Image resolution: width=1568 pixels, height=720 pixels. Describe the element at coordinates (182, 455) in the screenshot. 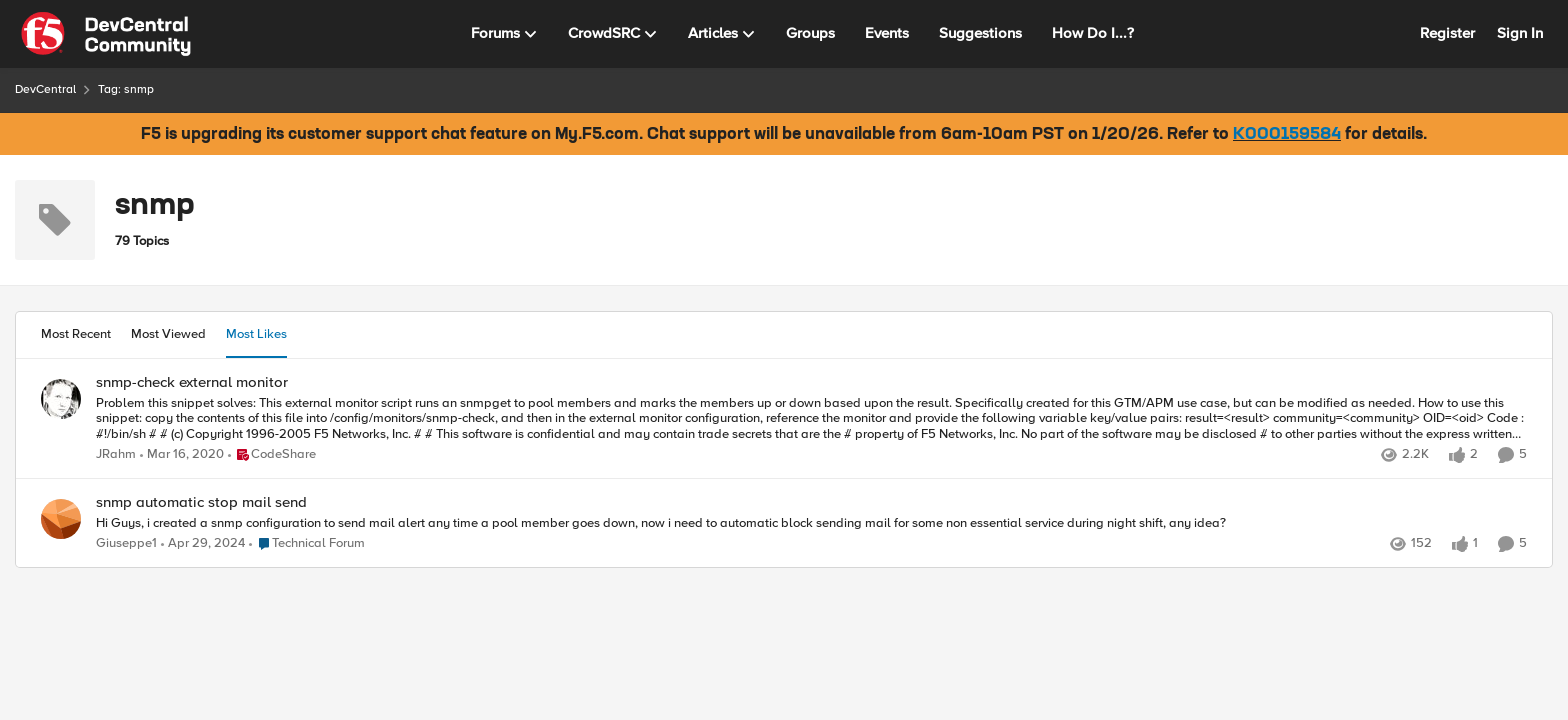

I see `[6 years ago]` at that location.